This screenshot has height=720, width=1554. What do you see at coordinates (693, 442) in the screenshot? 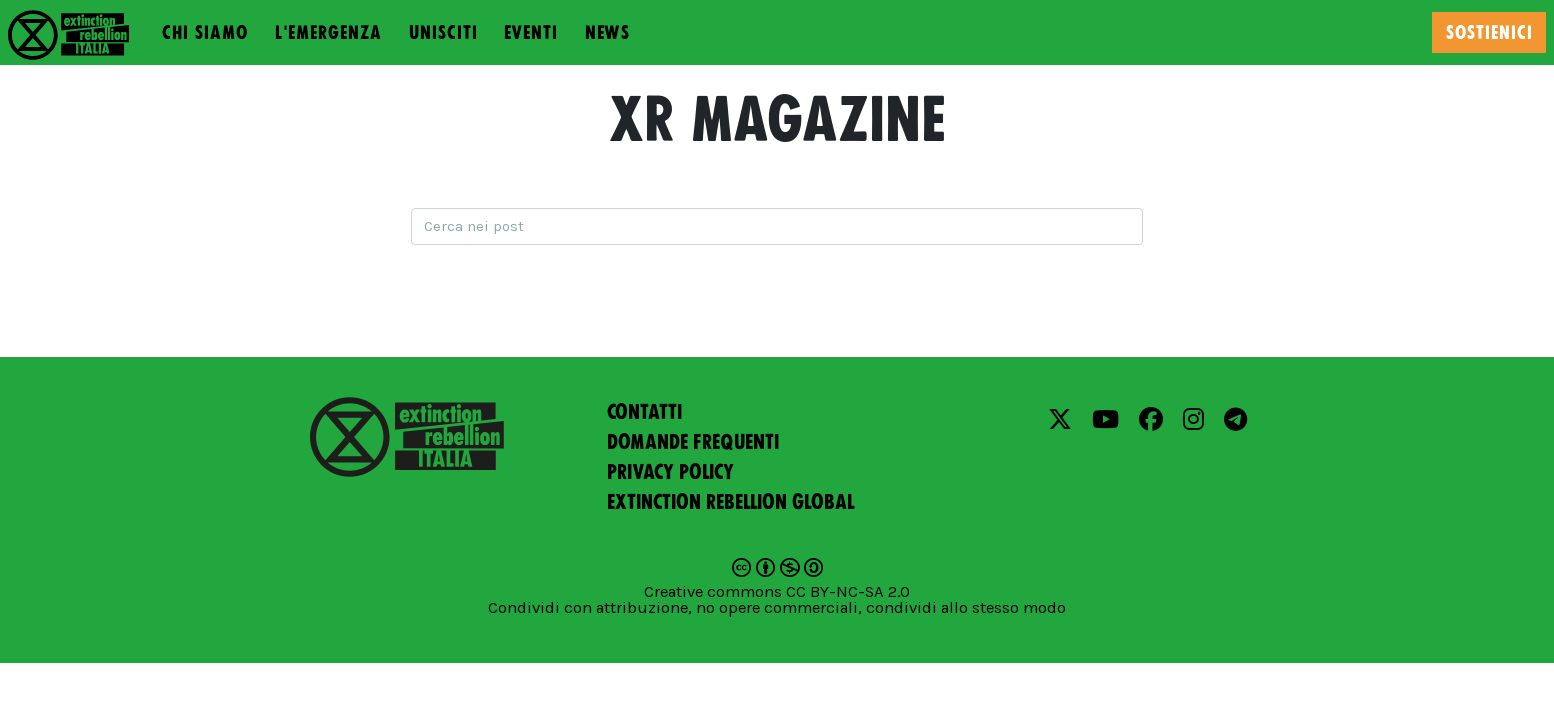
I see `Domande frequenti` at bounding box center [693, 442].